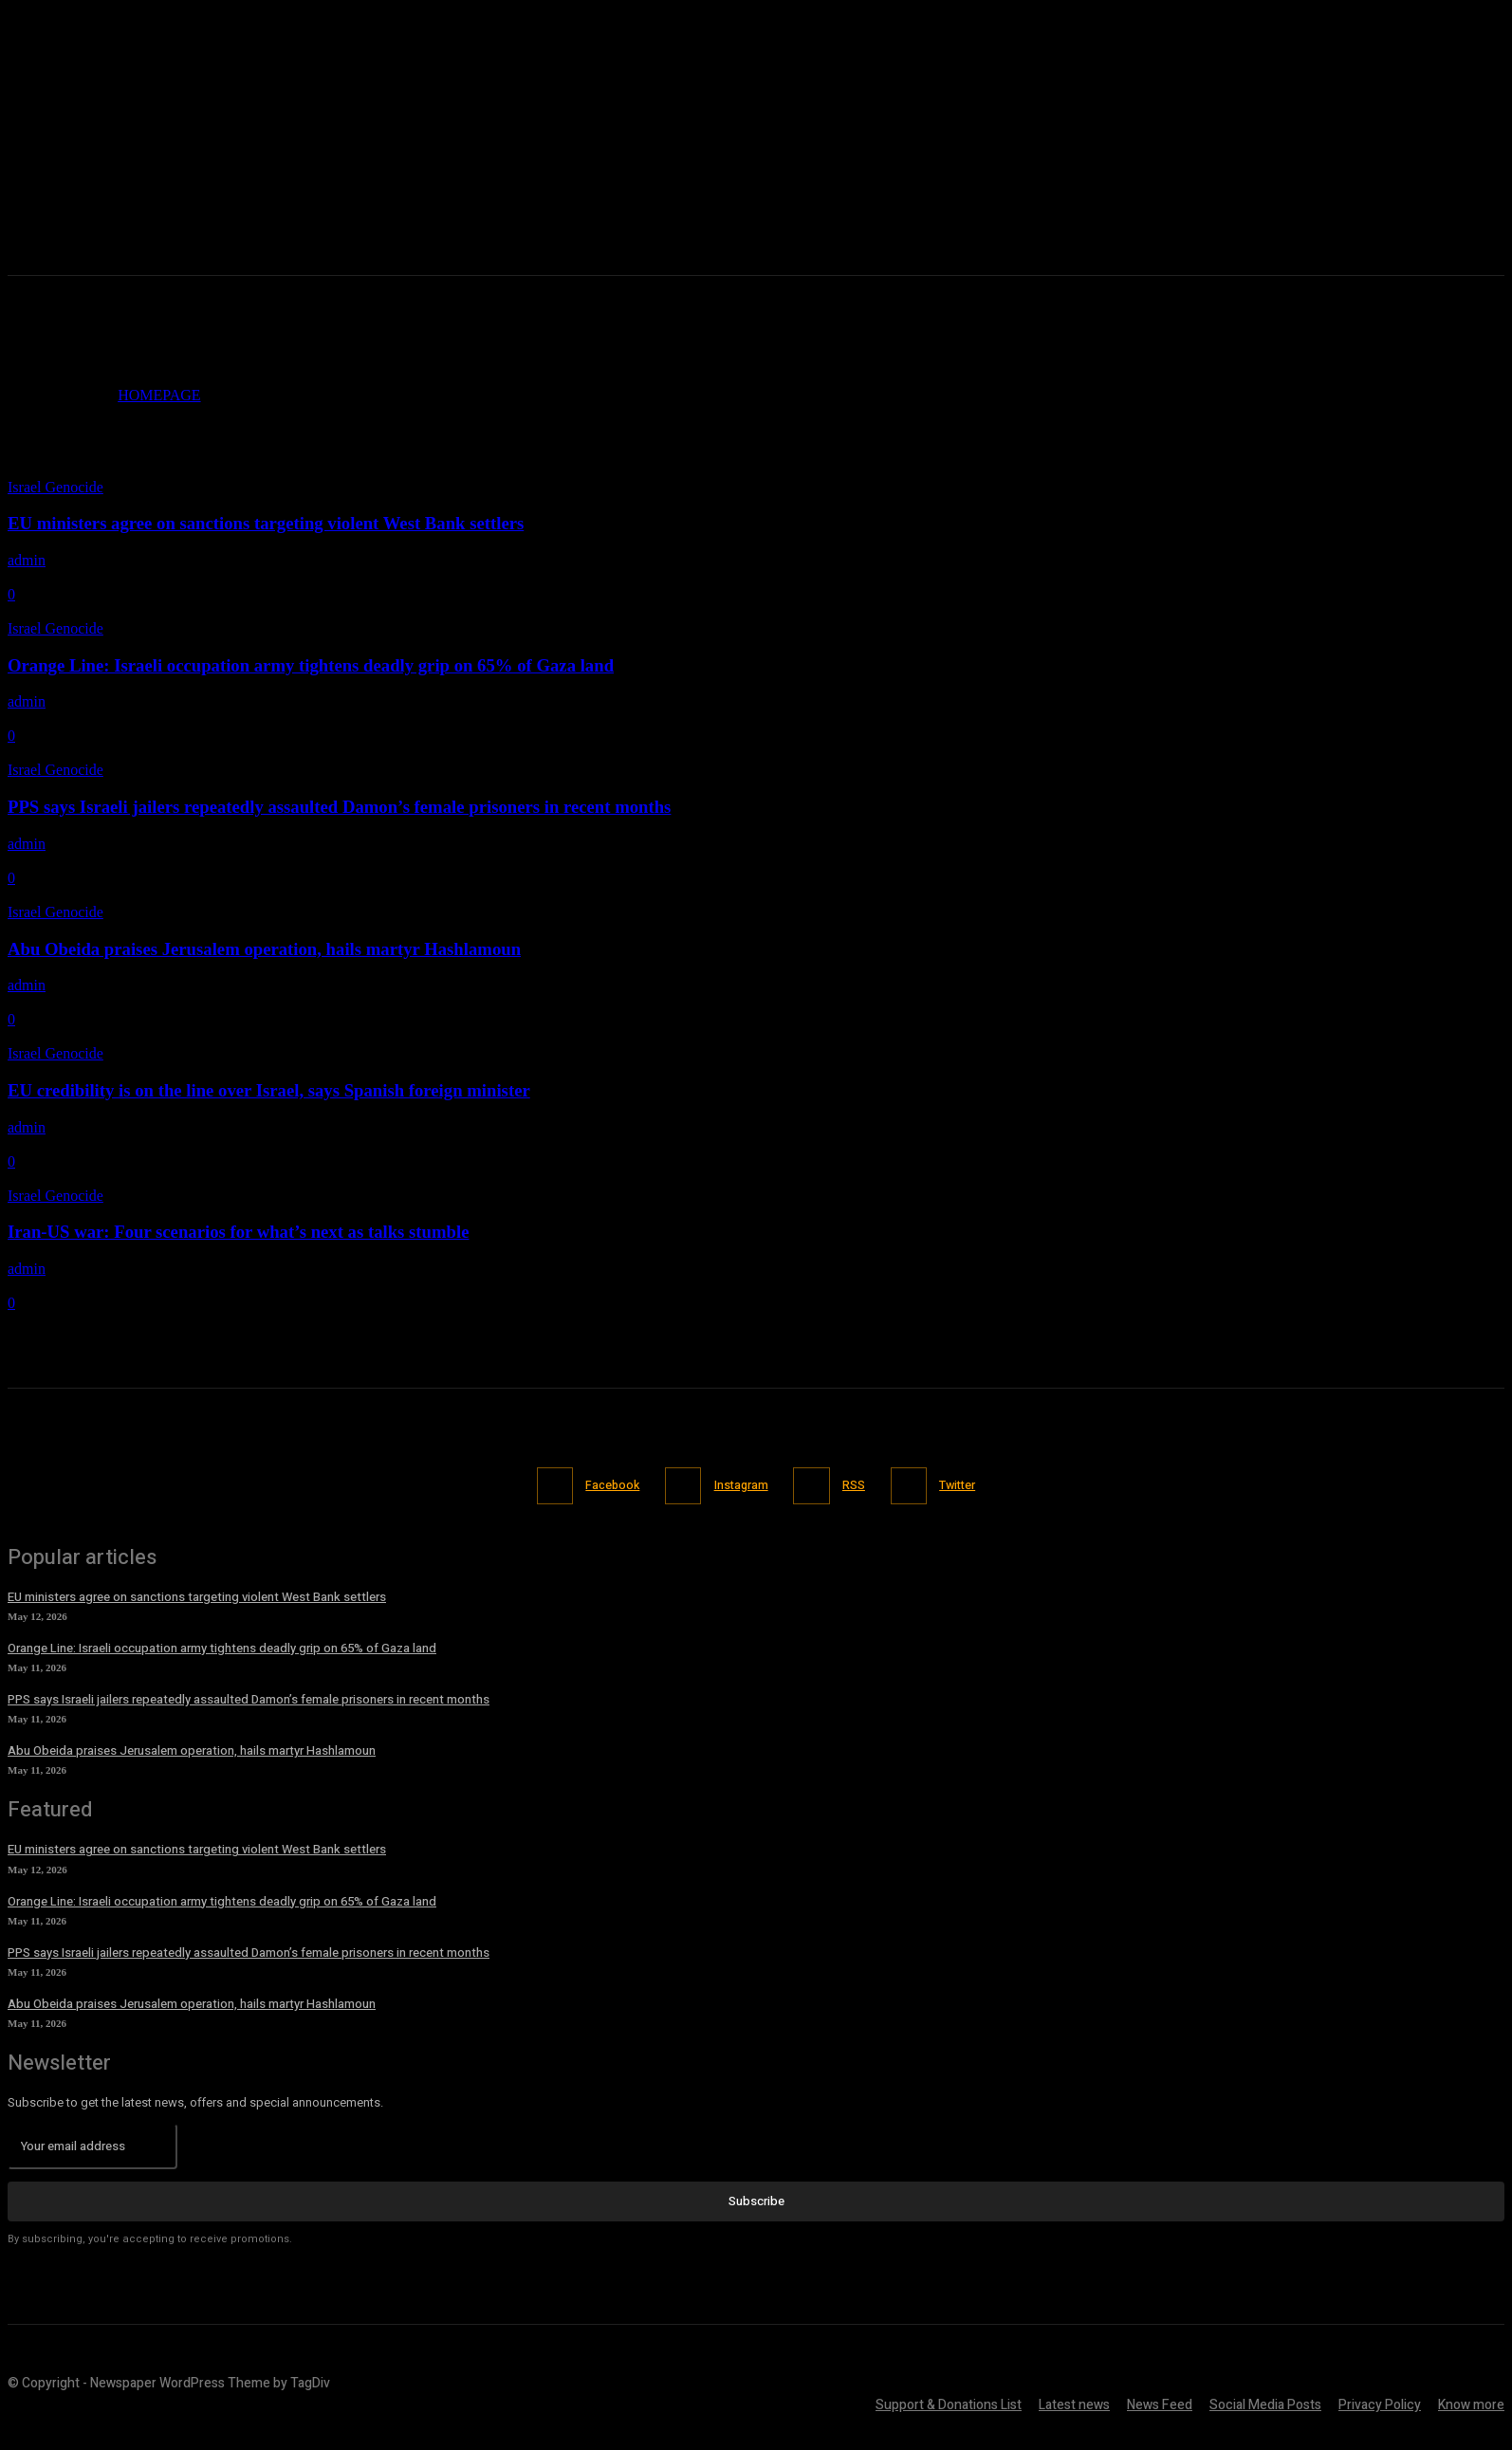 The height and width of the screenshot is (2450, 1512). What do you see at coordinates (92, 2145) in the screenshot?
I see `[email]` at bounding box center [92, 2145].